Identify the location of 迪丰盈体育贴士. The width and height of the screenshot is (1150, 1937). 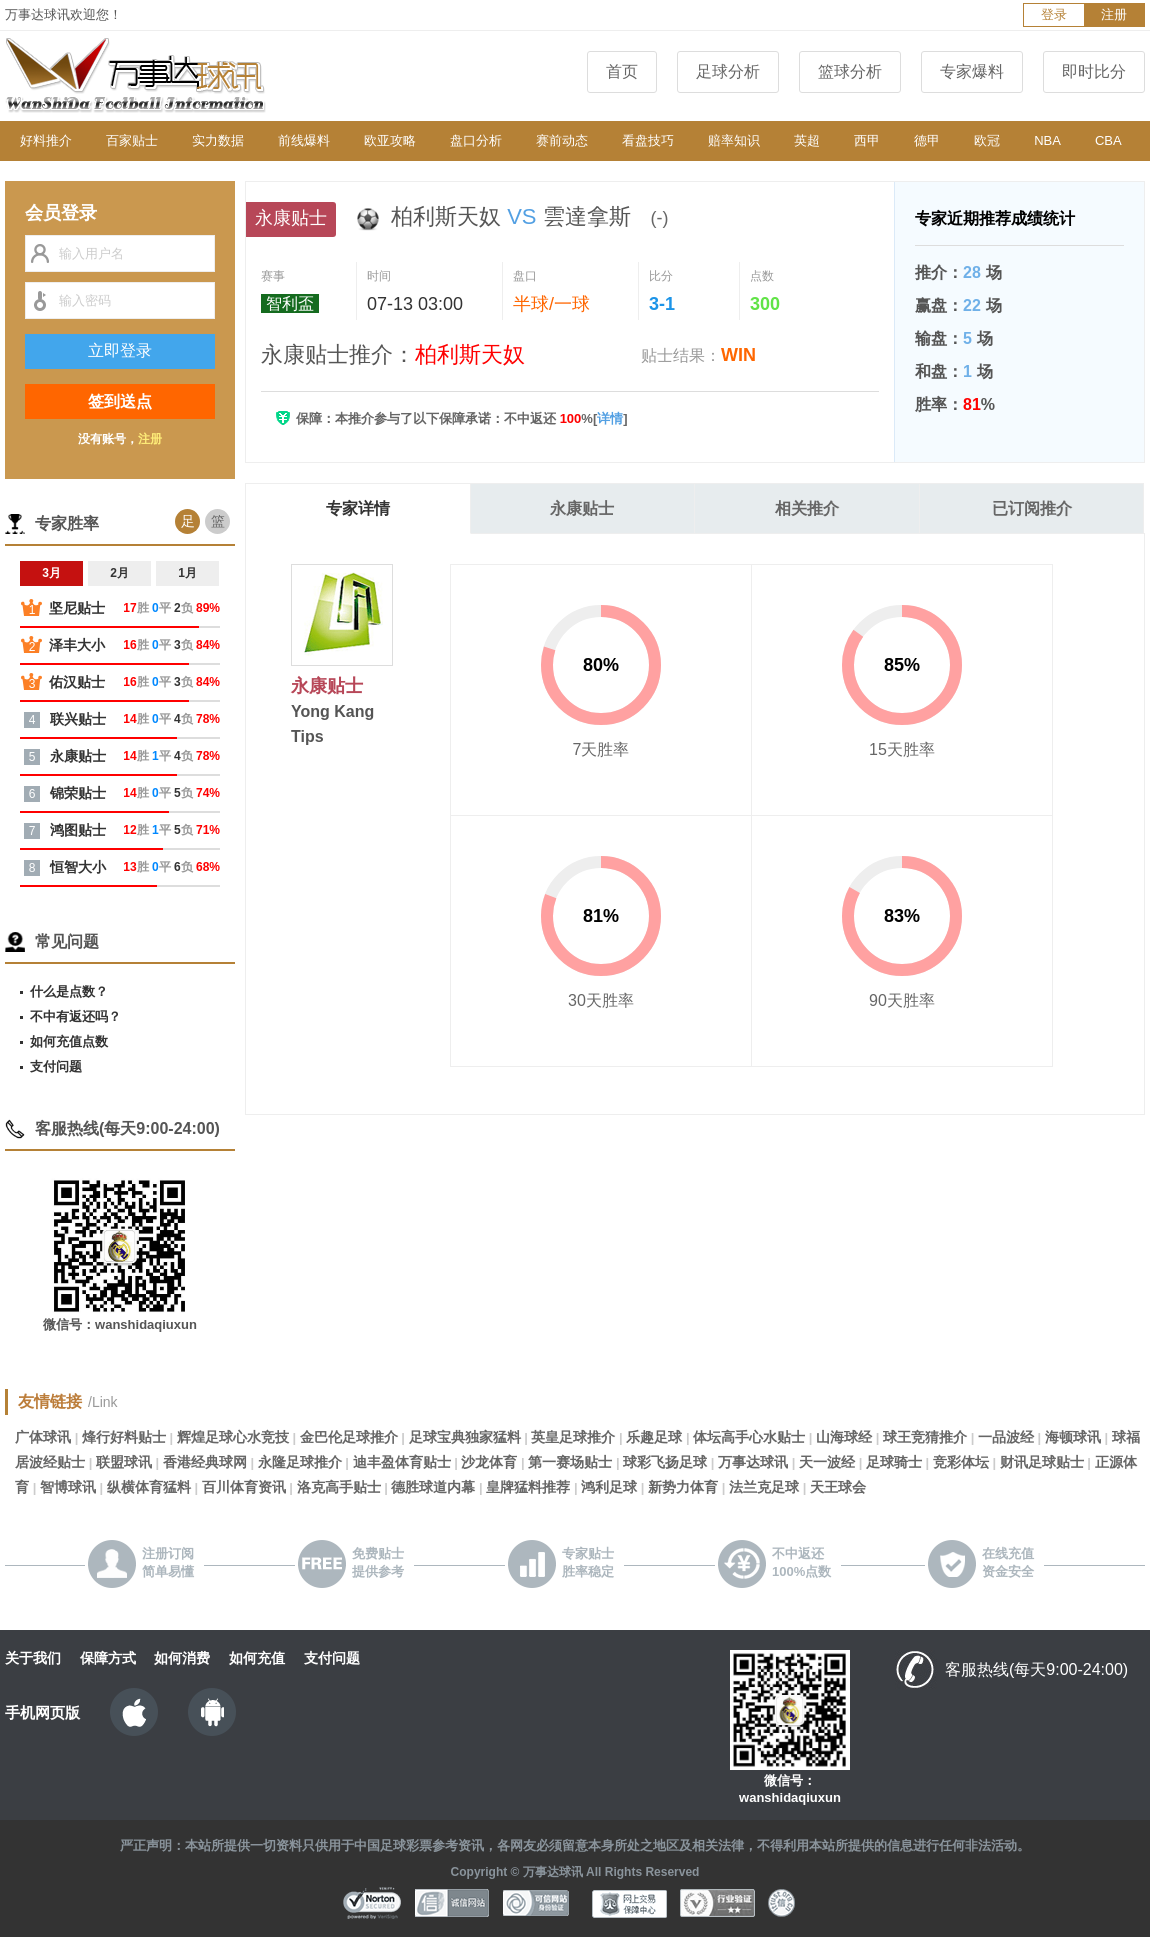
(402, 1462).